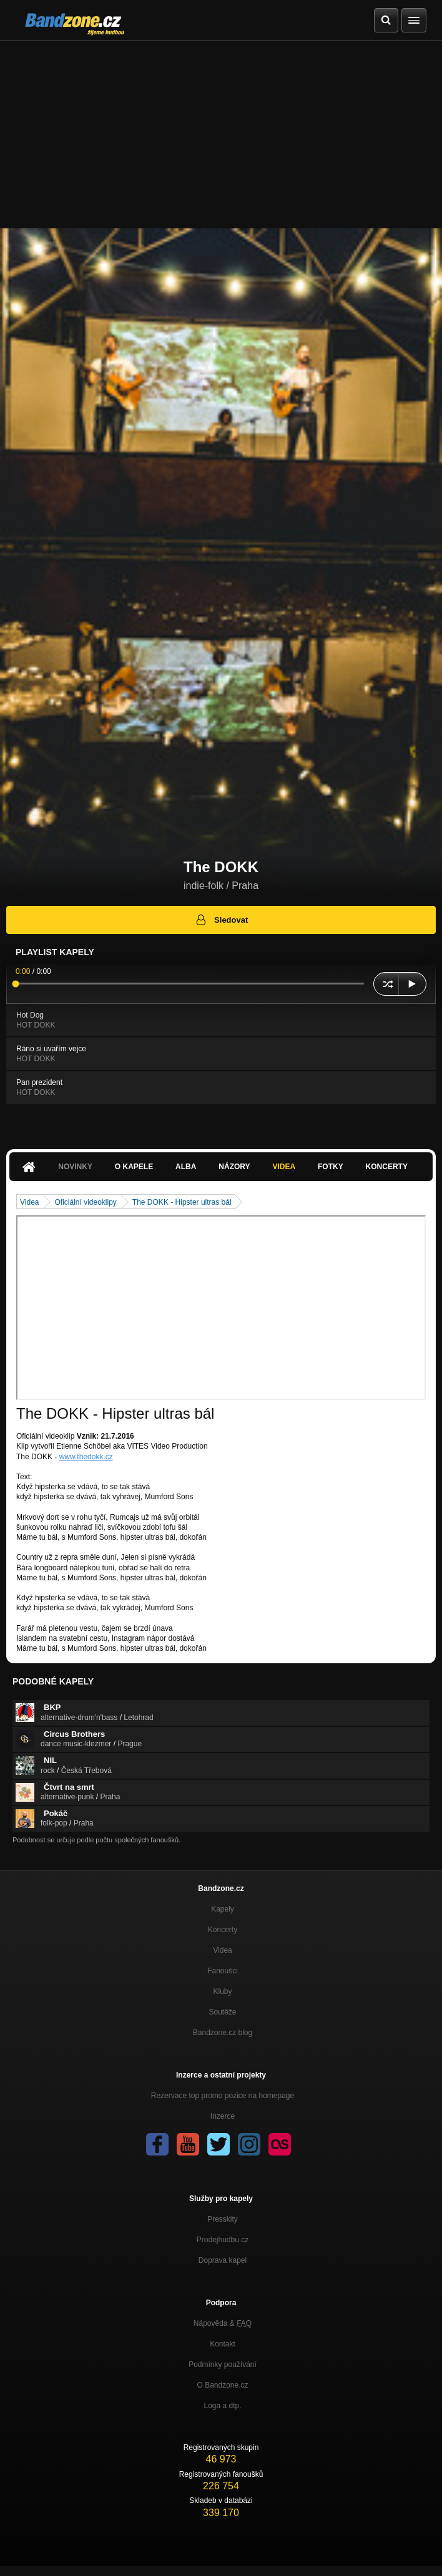  I want to click on Koncerty, so click(387, 1166).